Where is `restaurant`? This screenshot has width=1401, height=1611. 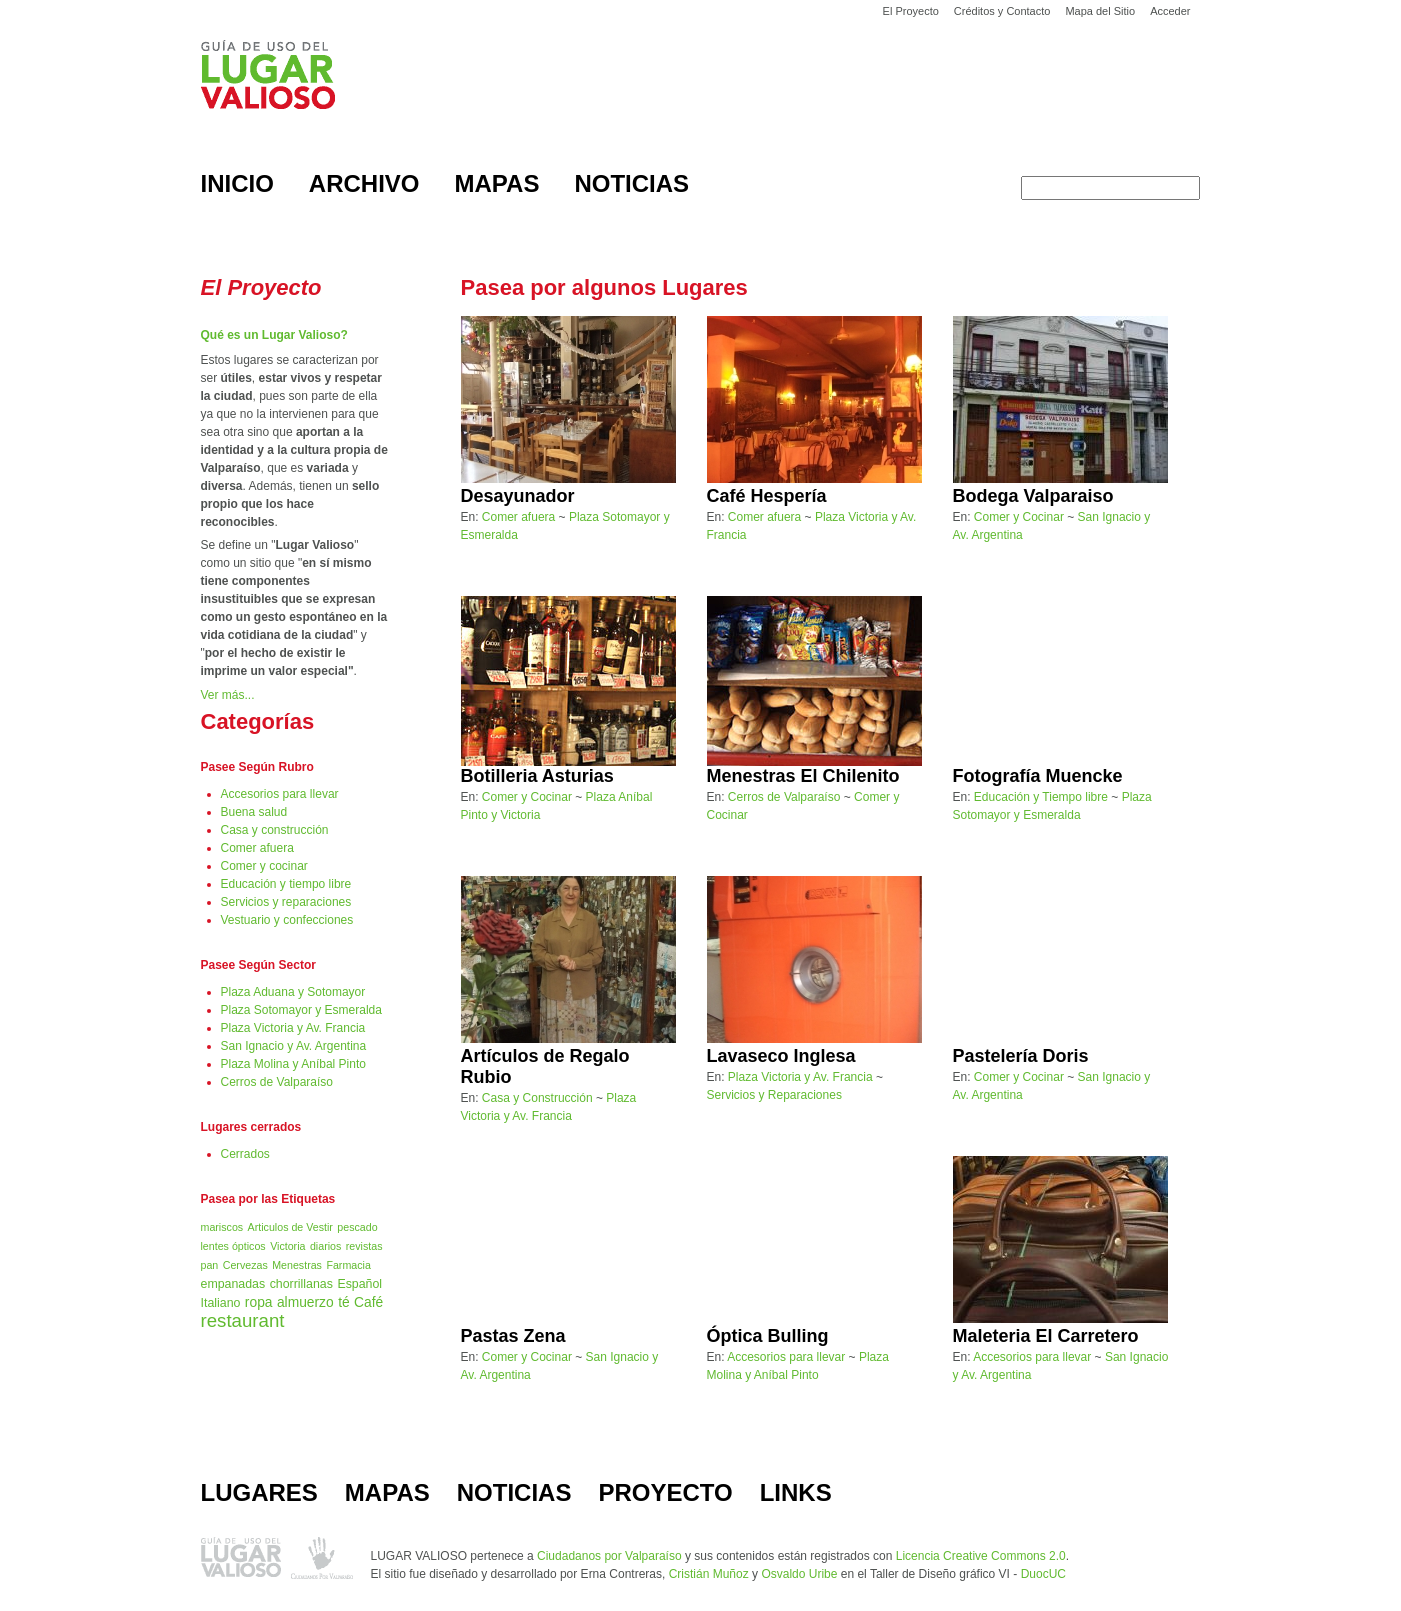 restaurant is located at coordinates (243, 1320).